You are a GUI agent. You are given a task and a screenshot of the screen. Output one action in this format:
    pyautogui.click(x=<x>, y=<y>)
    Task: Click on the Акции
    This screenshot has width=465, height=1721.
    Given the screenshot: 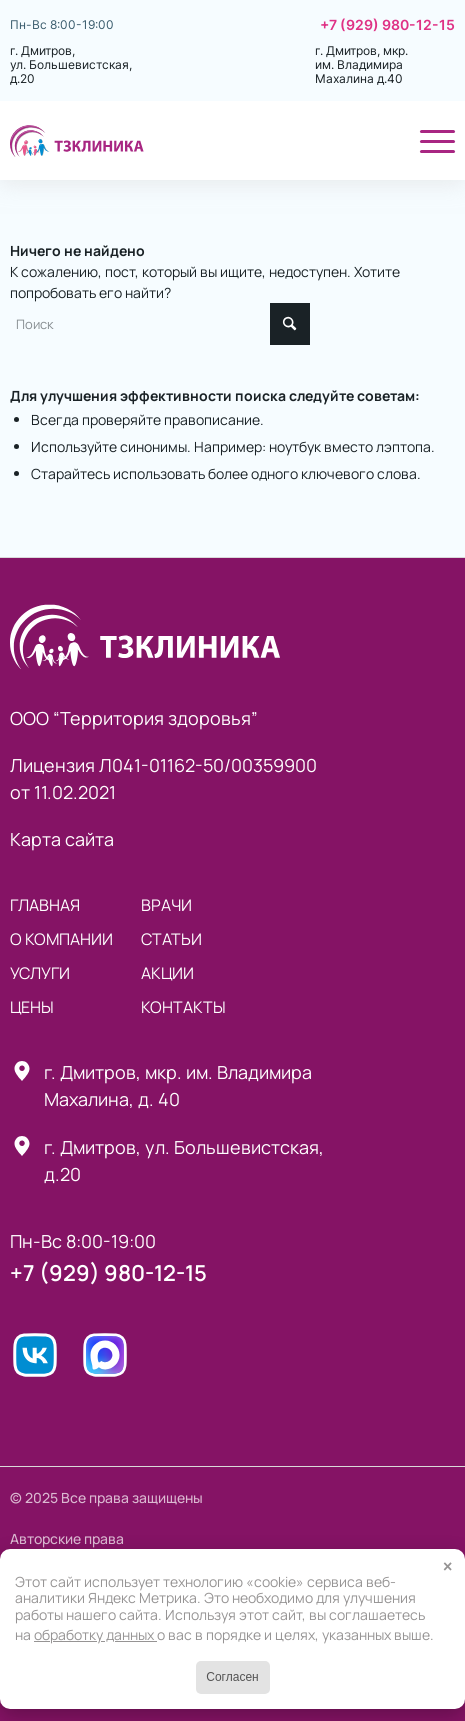 What is the action you would take?
    pyautogui.click(x=167, y=973)
    